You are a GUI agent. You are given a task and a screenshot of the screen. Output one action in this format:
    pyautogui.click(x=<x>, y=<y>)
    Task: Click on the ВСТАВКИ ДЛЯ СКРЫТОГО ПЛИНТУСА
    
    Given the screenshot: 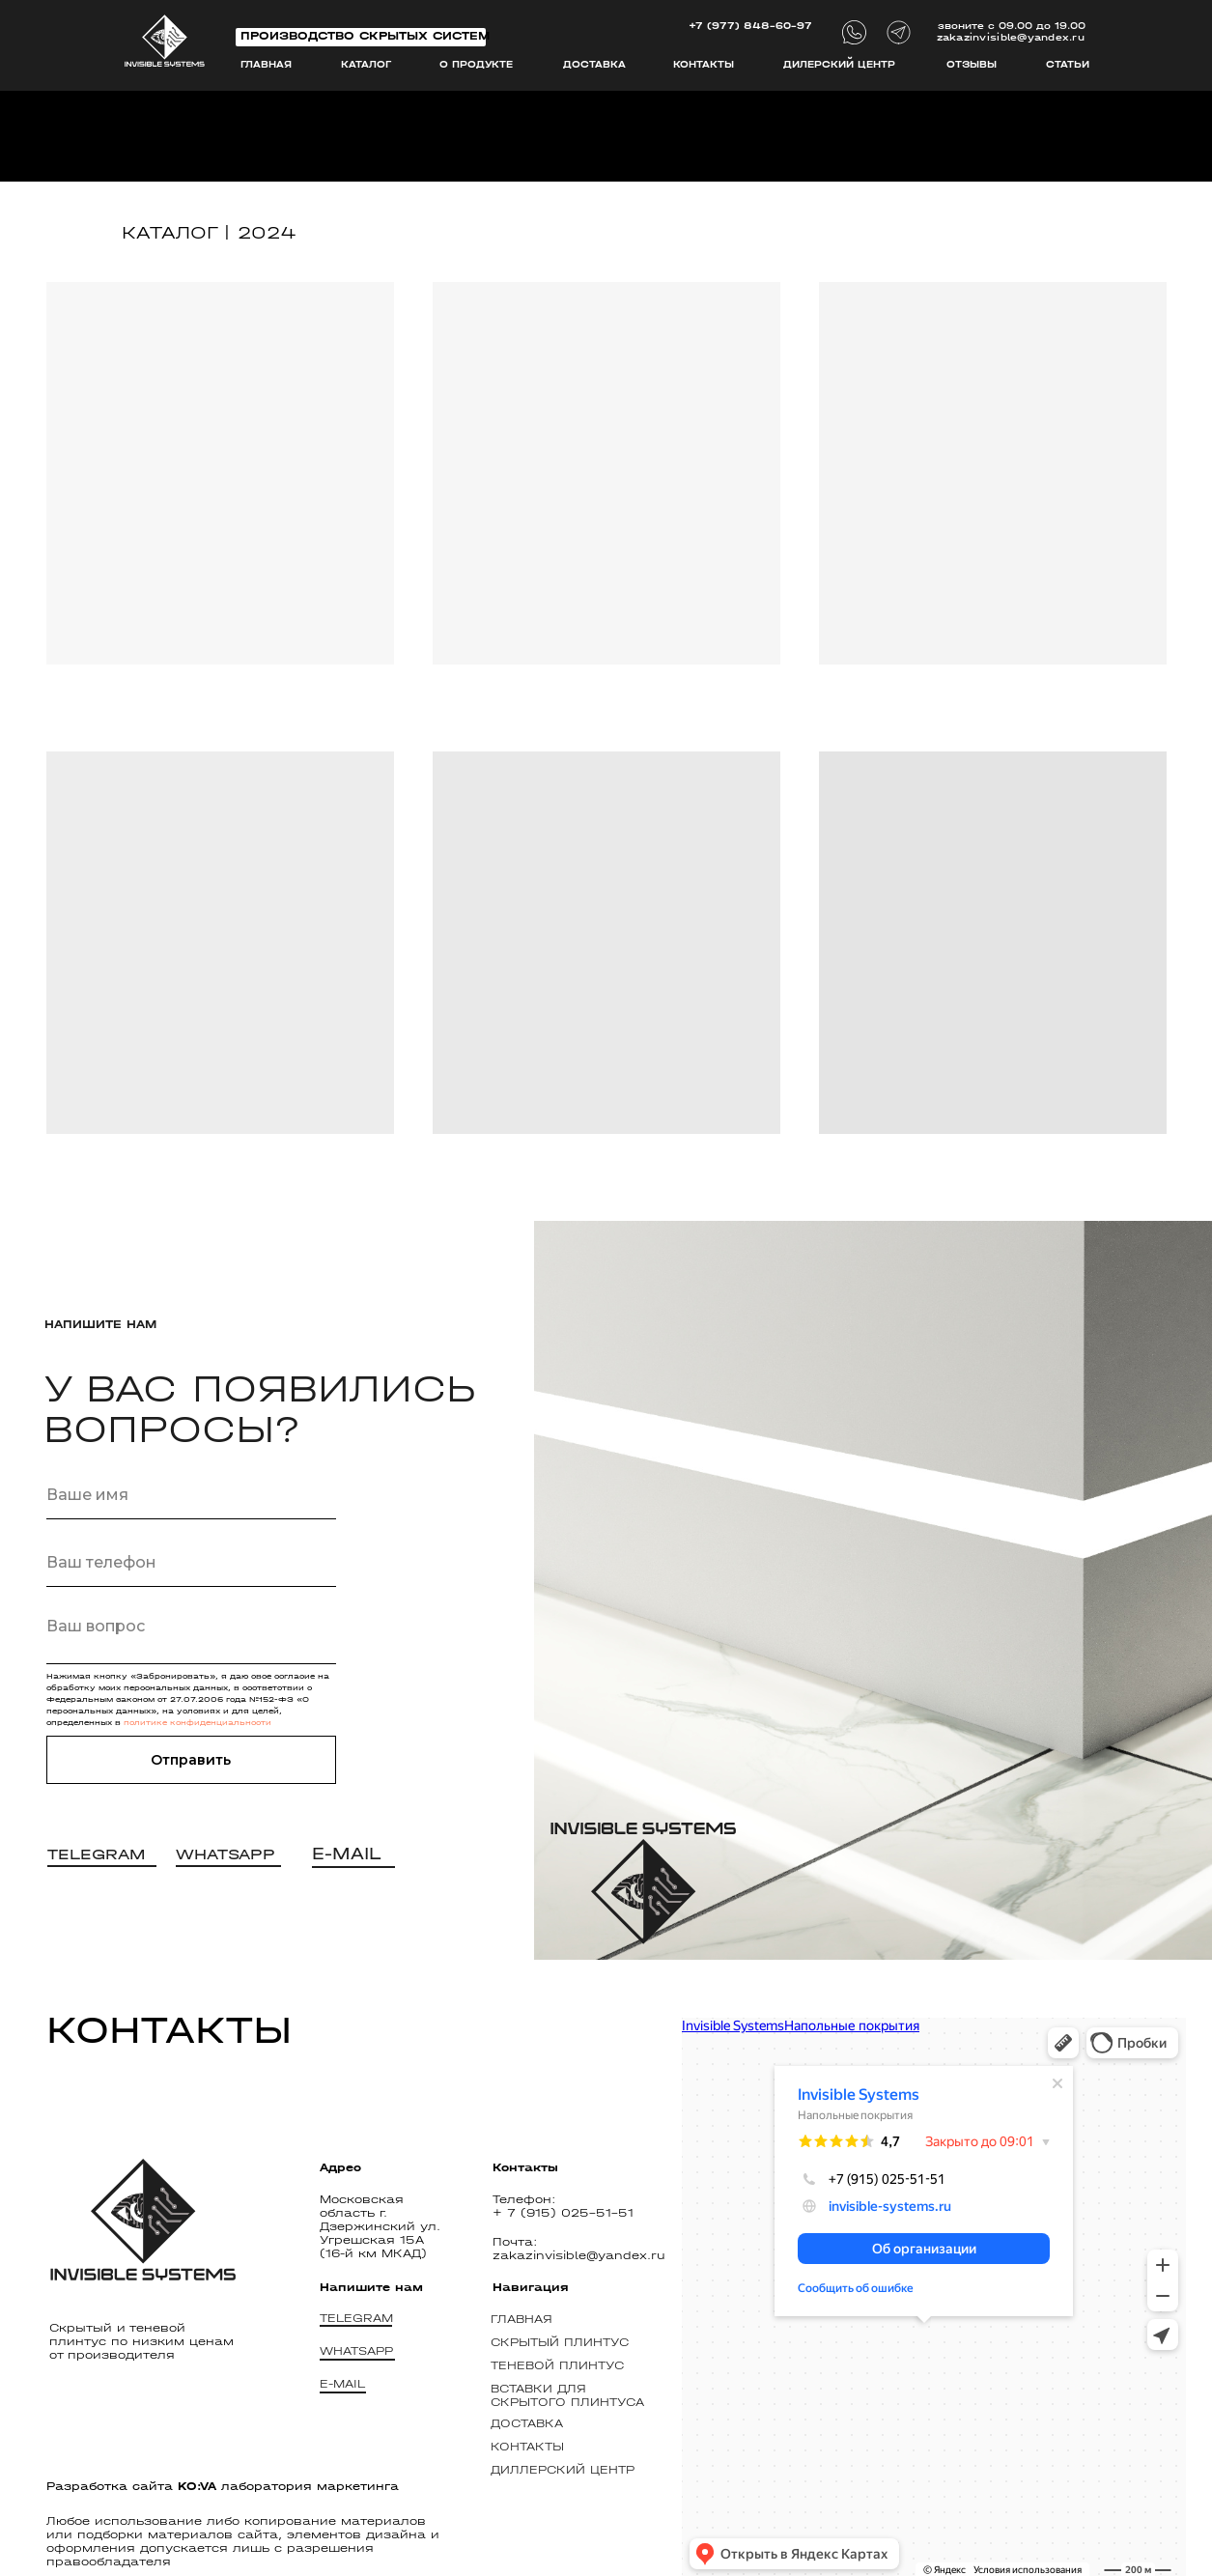 What is the action you would take?
    pyautogui.click(x=567, y=2395)
    